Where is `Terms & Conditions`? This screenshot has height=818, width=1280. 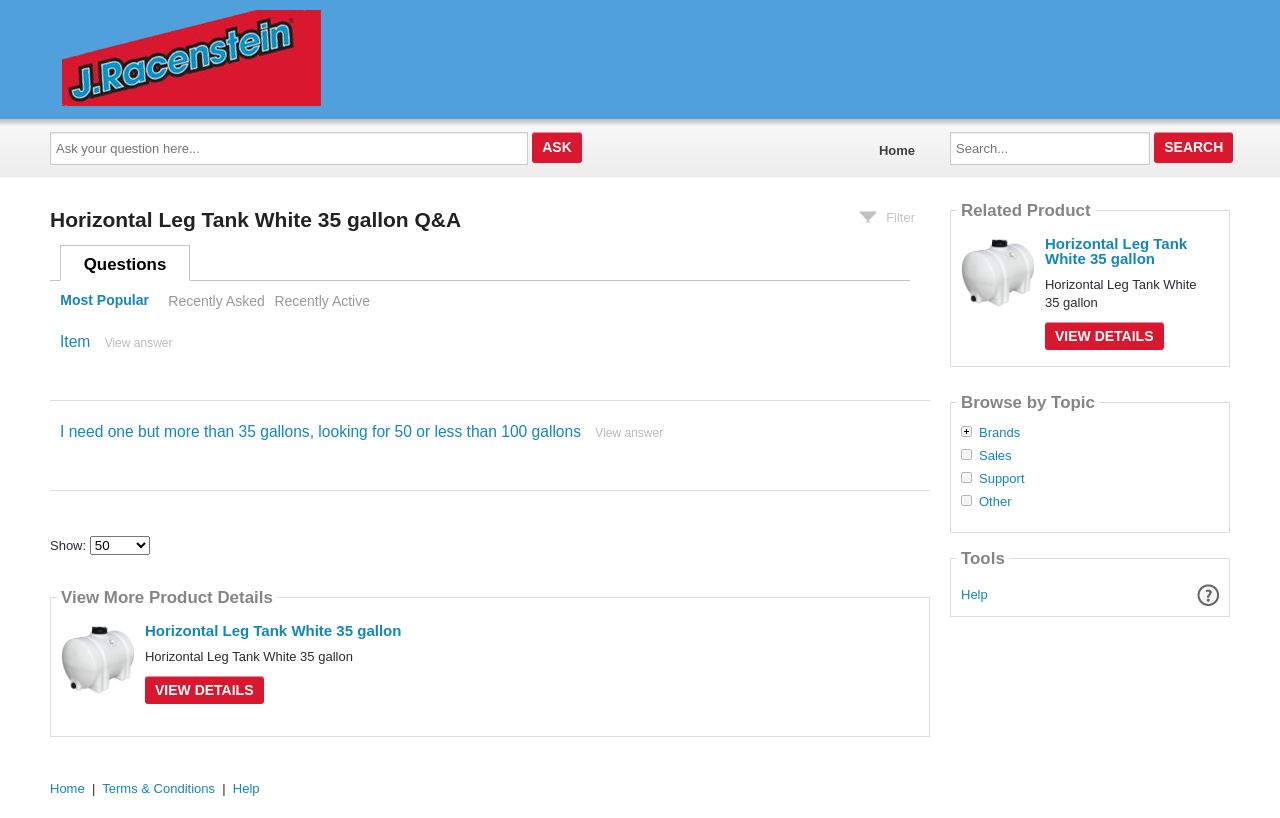 Terms & Conditions is located at coordinates (158, 788).